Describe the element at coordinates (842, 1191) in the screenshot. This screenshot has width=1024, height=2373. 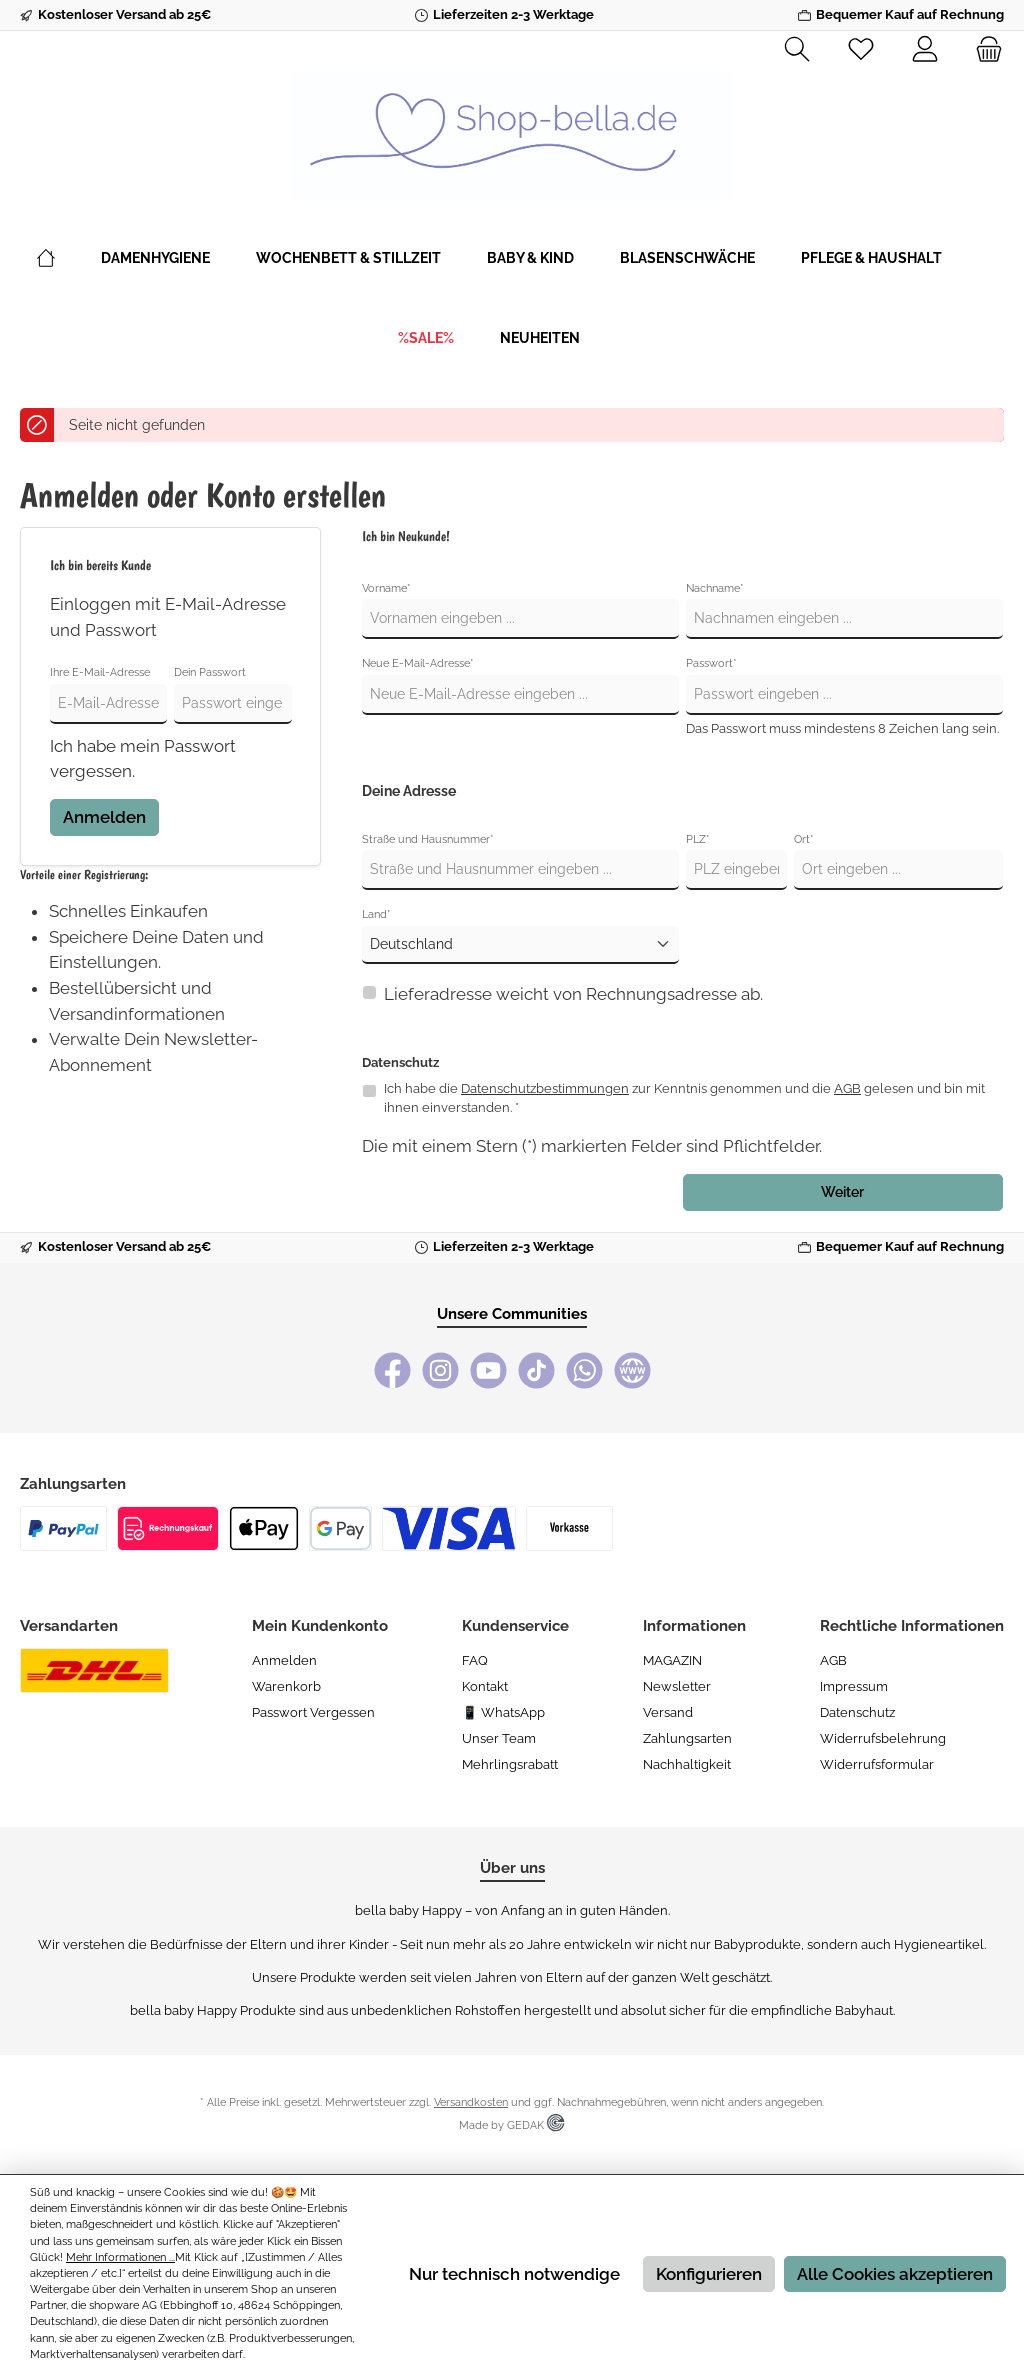
I see `Weiter` at that location.